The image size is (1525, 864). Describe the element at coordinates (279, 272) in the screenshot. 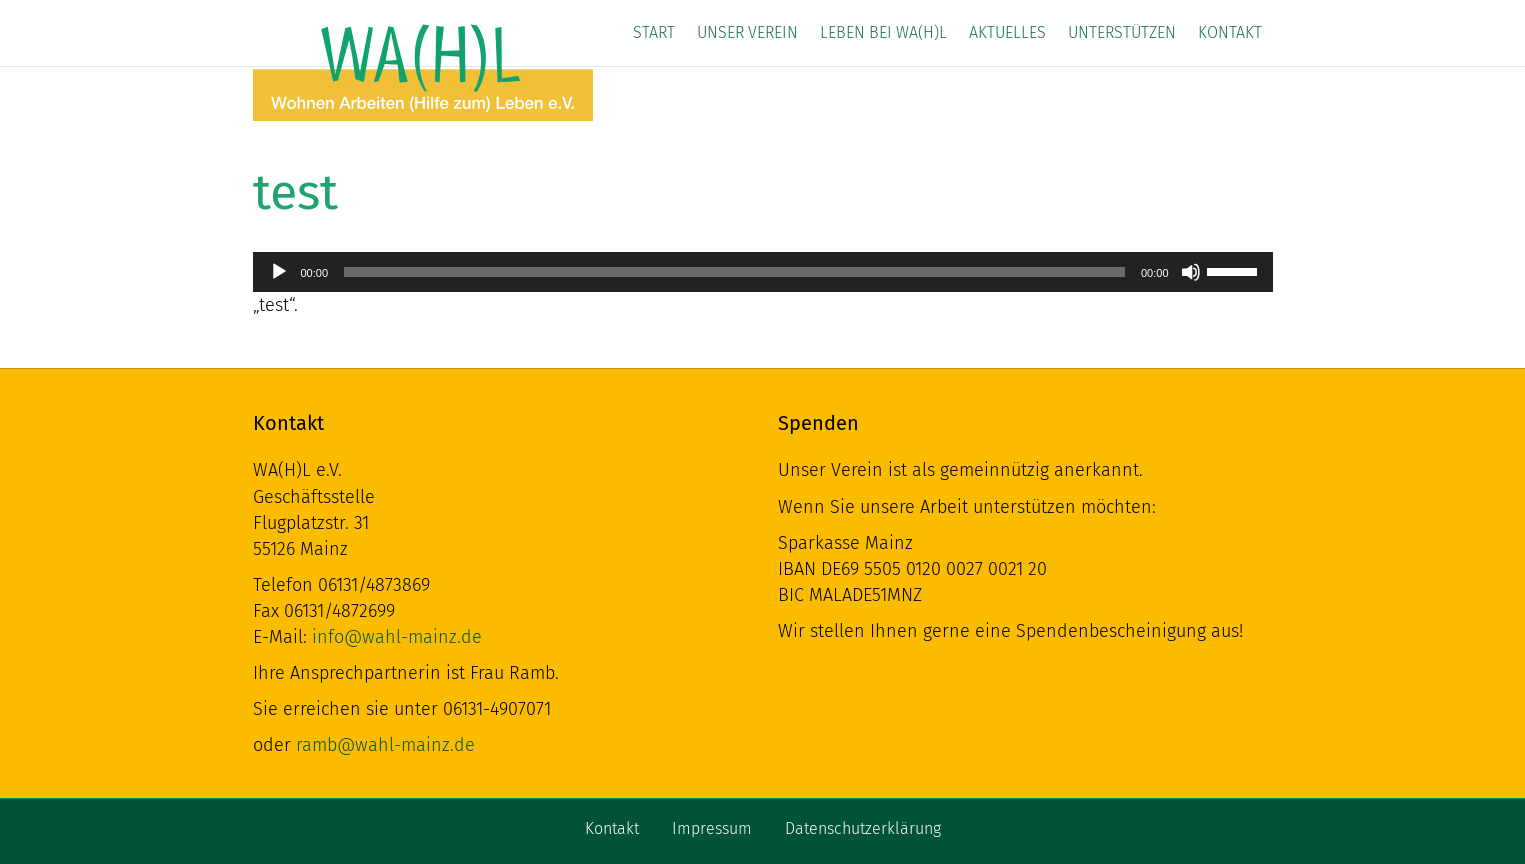

I see `[Wiedergeben]` at that location.